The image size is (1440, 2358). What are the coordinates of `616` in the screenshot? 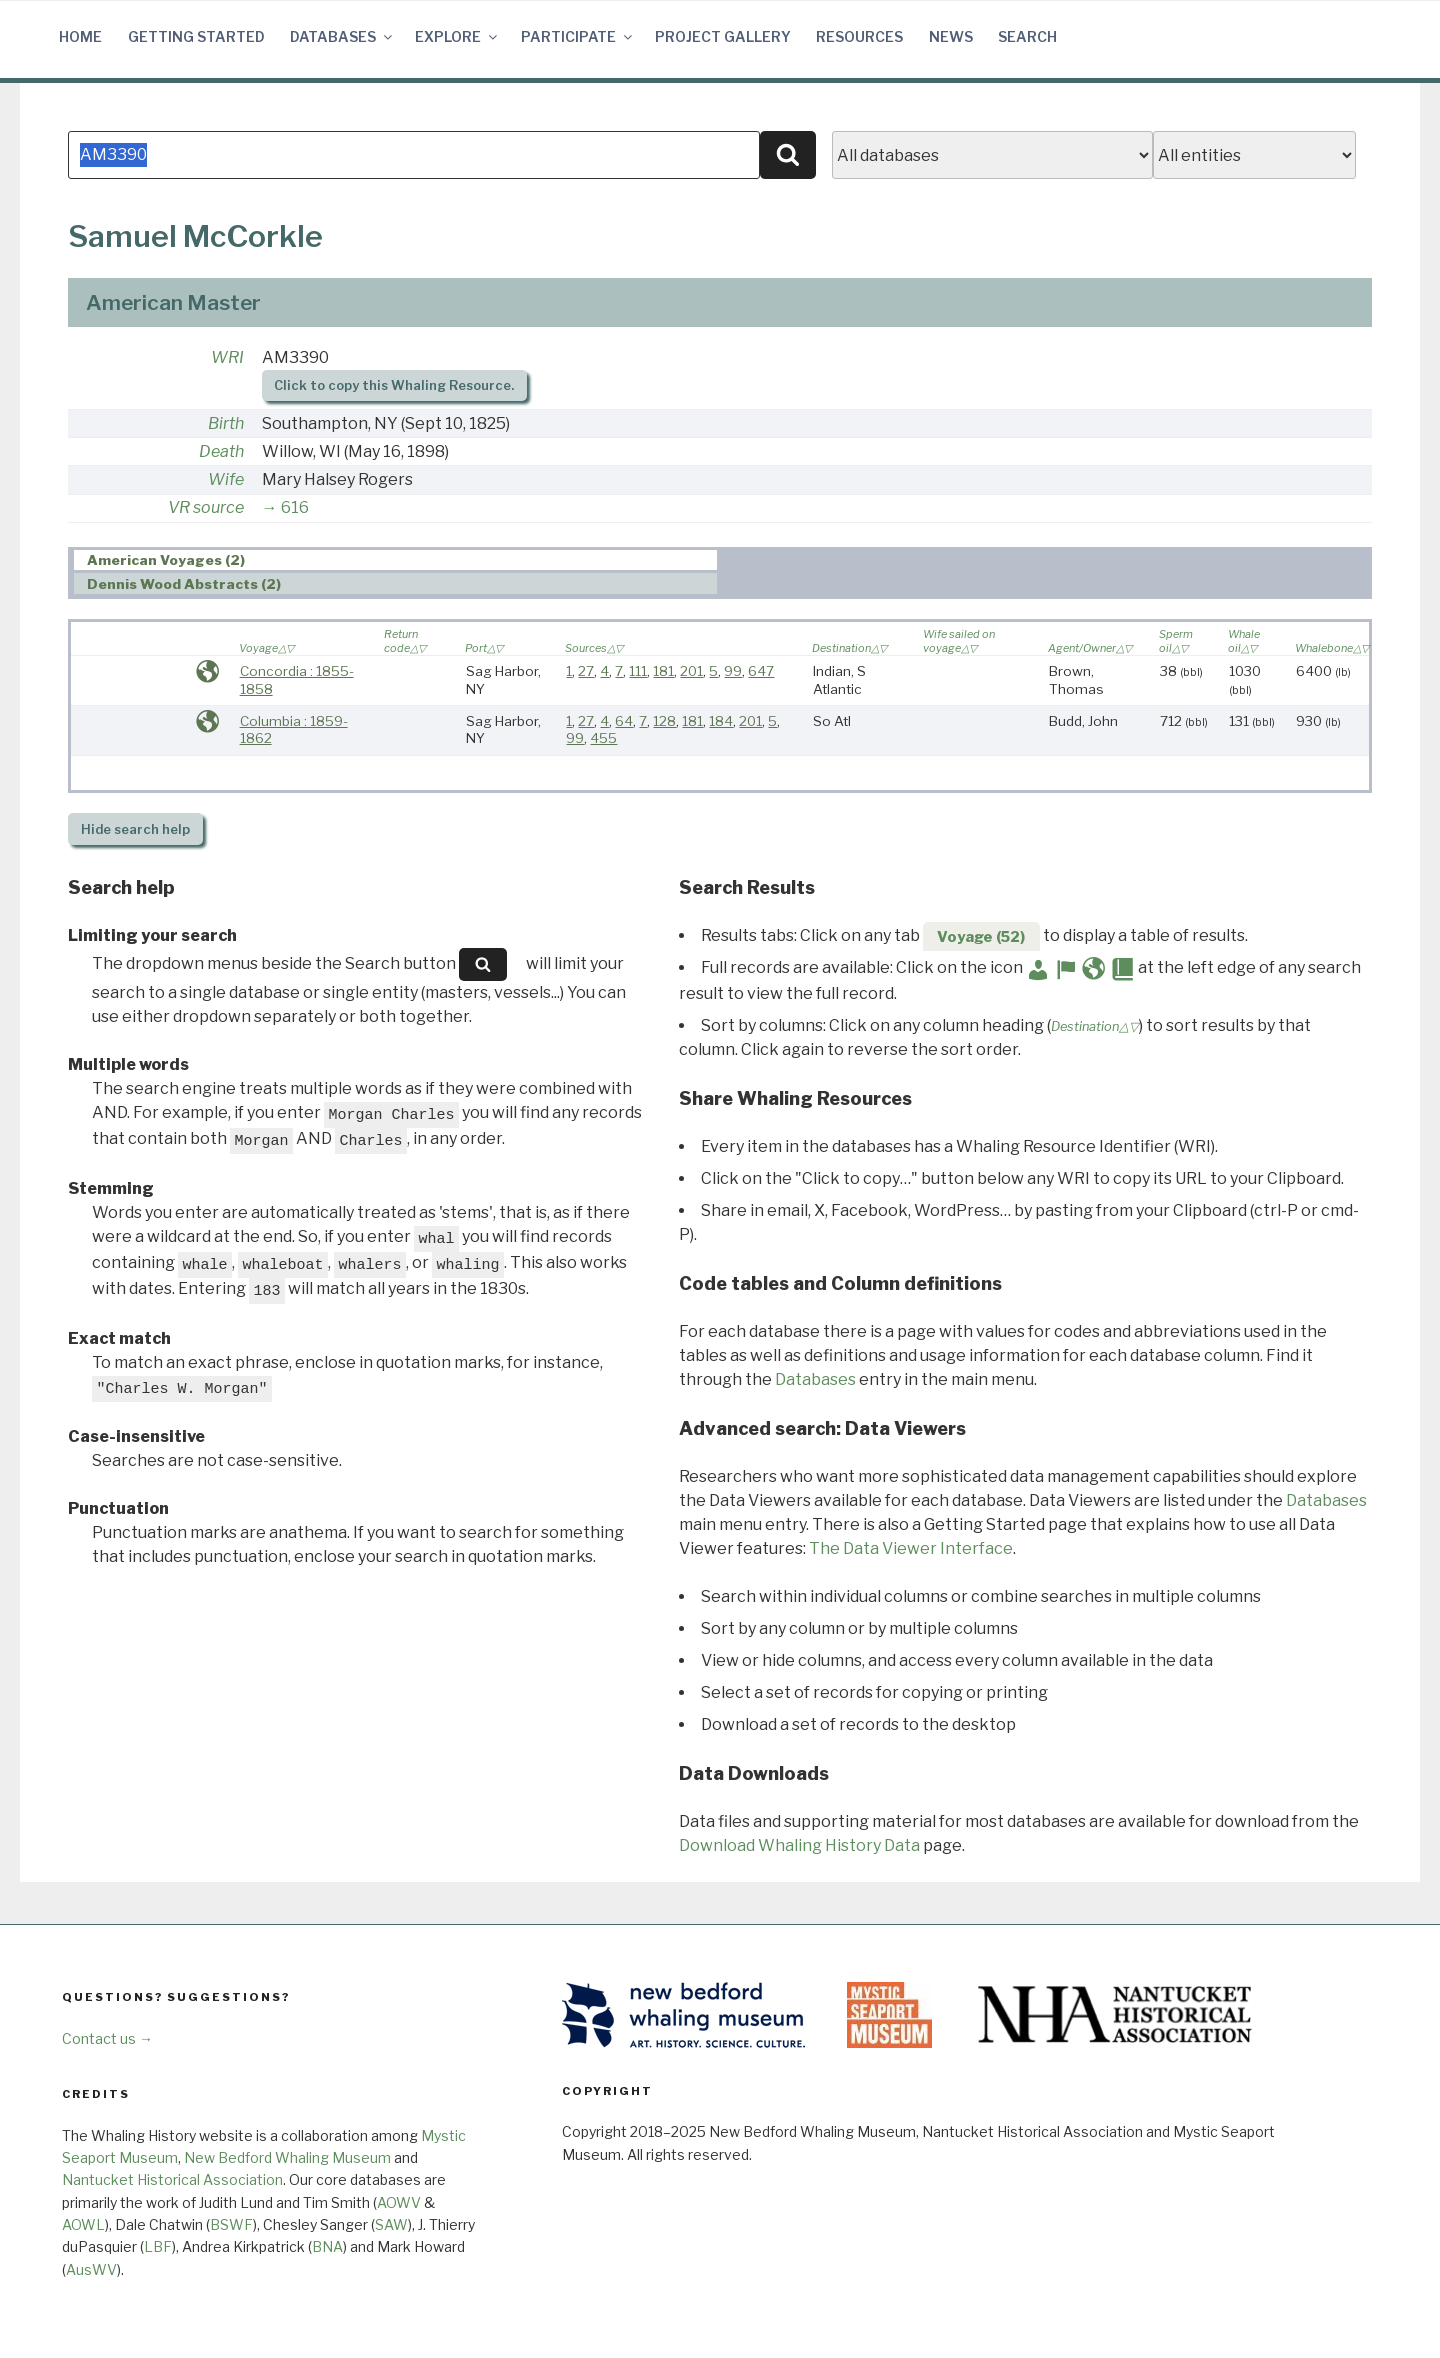 It's located at (295, 507).